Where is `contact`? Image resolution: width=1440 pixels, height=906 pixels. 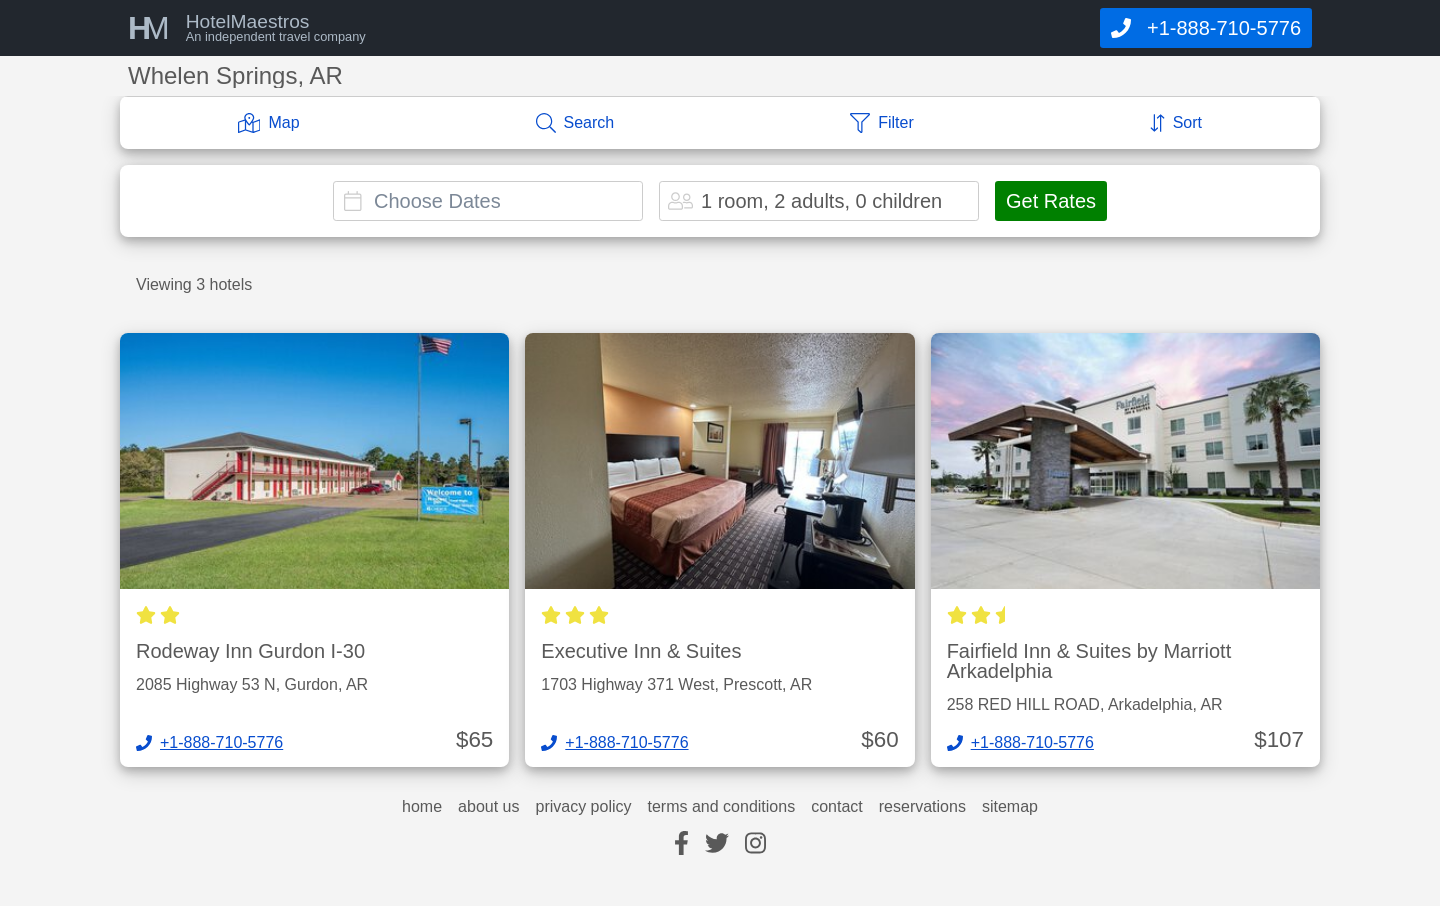
contact is located at coordinates (837, 807).